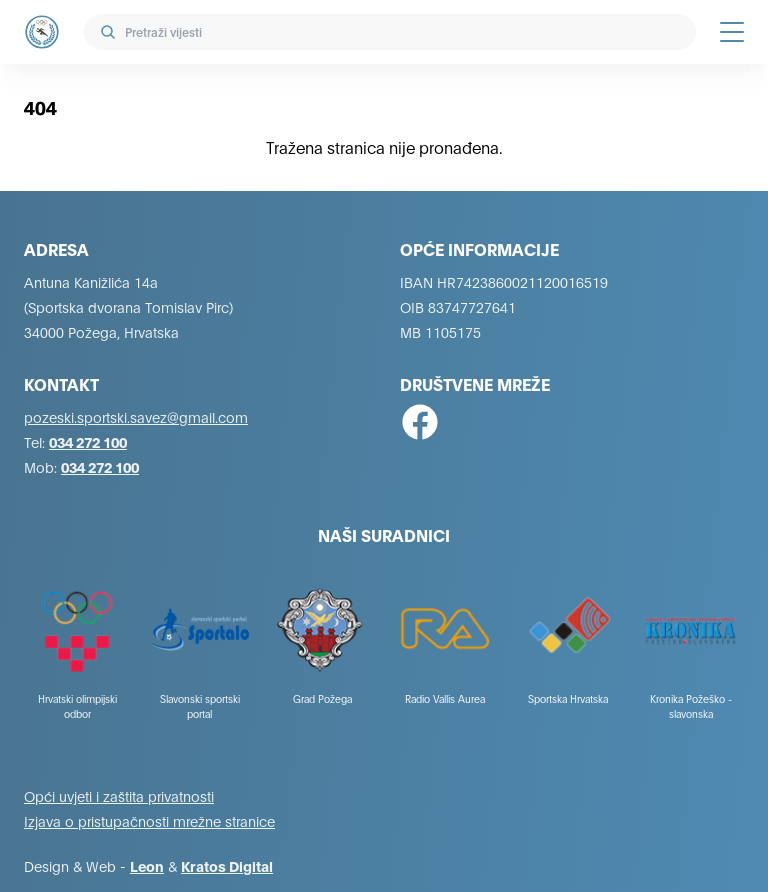 This screenshot has height=892, width=768. I want to click on 034 272 100, so click(88, 441).